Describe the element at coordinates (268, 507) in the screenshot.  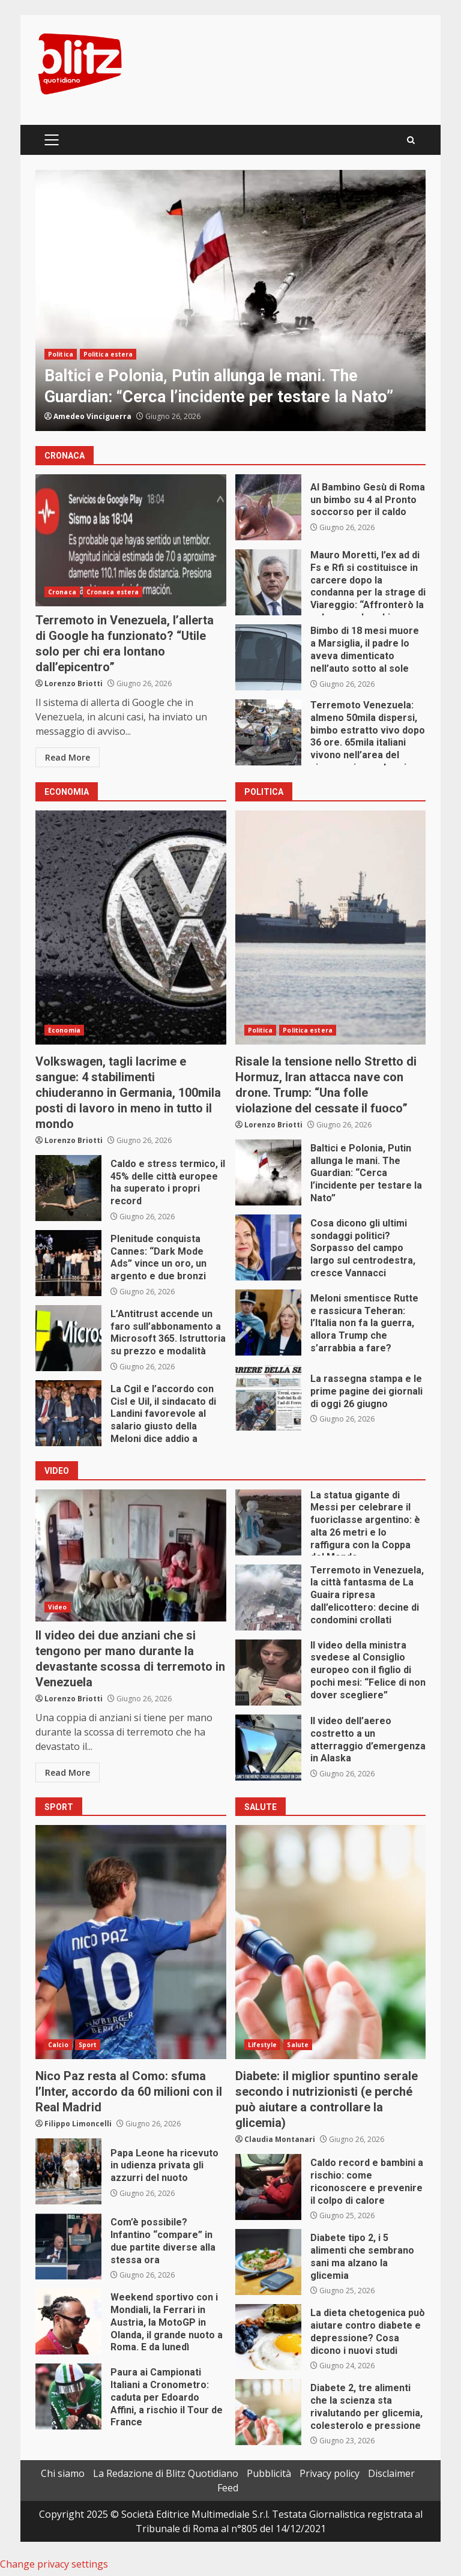
I see `Al Bambino Gesù di Roma un bimbo su 4 al Pronto soccorso per il caldo` at that location.